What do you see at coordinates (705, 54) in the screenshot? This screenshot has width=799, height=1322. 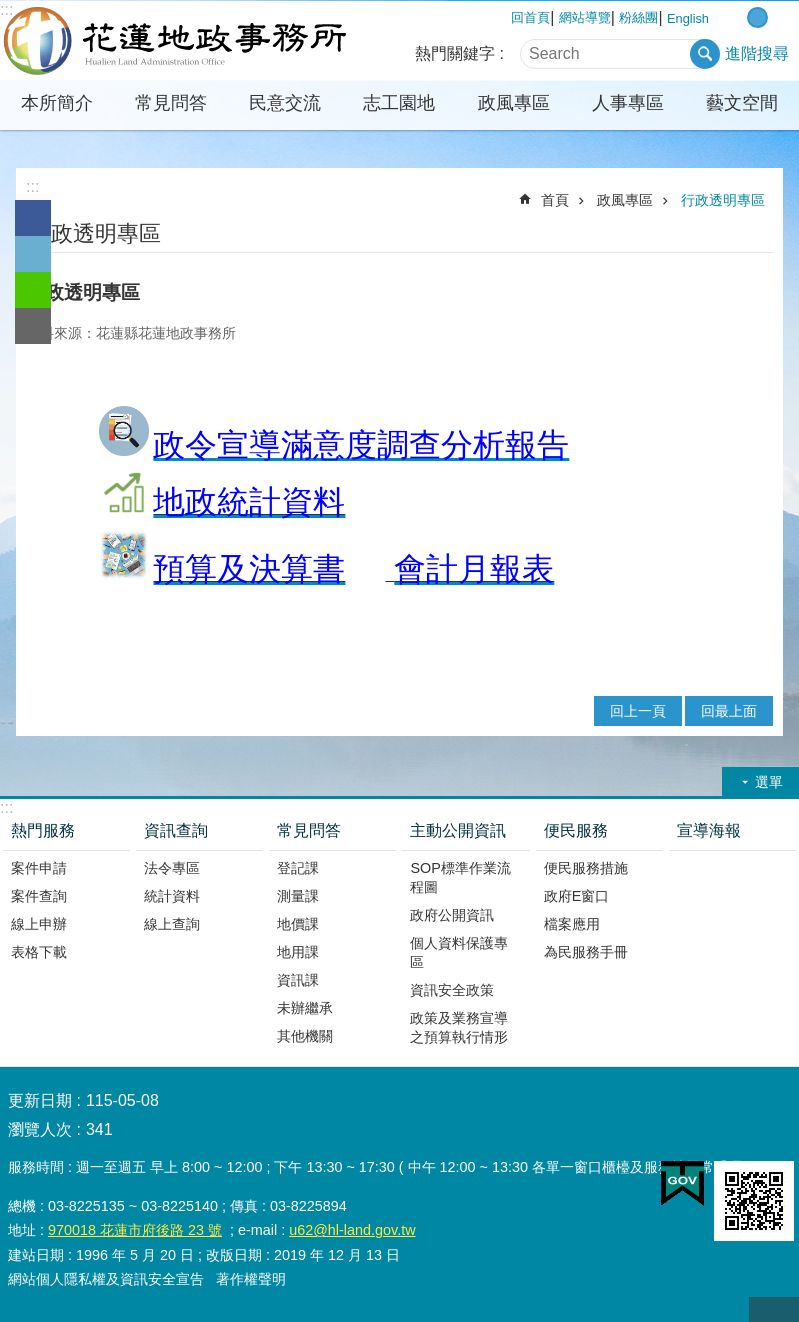 I see `搜尋 [button]` at bounding box center [705, 54].